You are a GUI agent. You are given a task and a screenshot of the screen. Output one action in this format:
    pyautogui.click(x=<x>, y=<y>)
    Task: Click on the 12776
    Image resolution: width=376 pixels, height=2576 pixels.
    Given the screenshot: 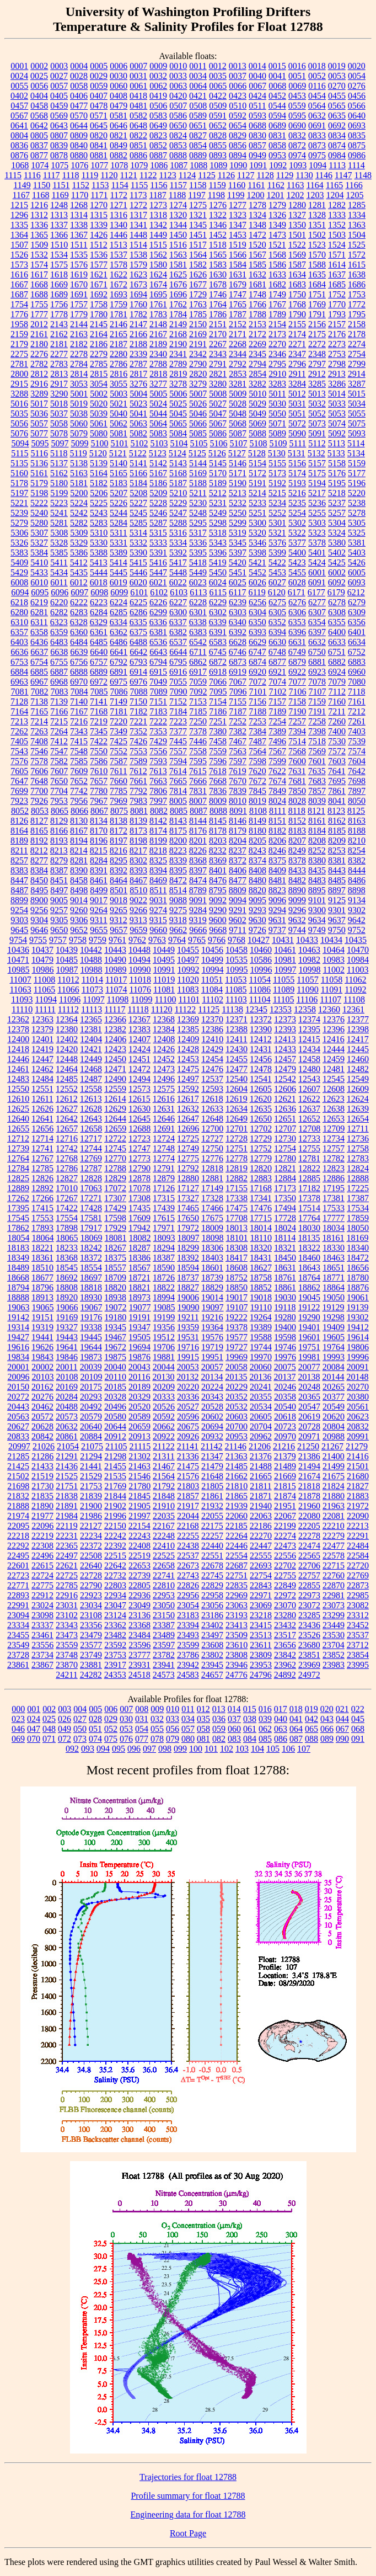 What is the action you would take?
    pyautogui.click(x=212, y=1158)
    